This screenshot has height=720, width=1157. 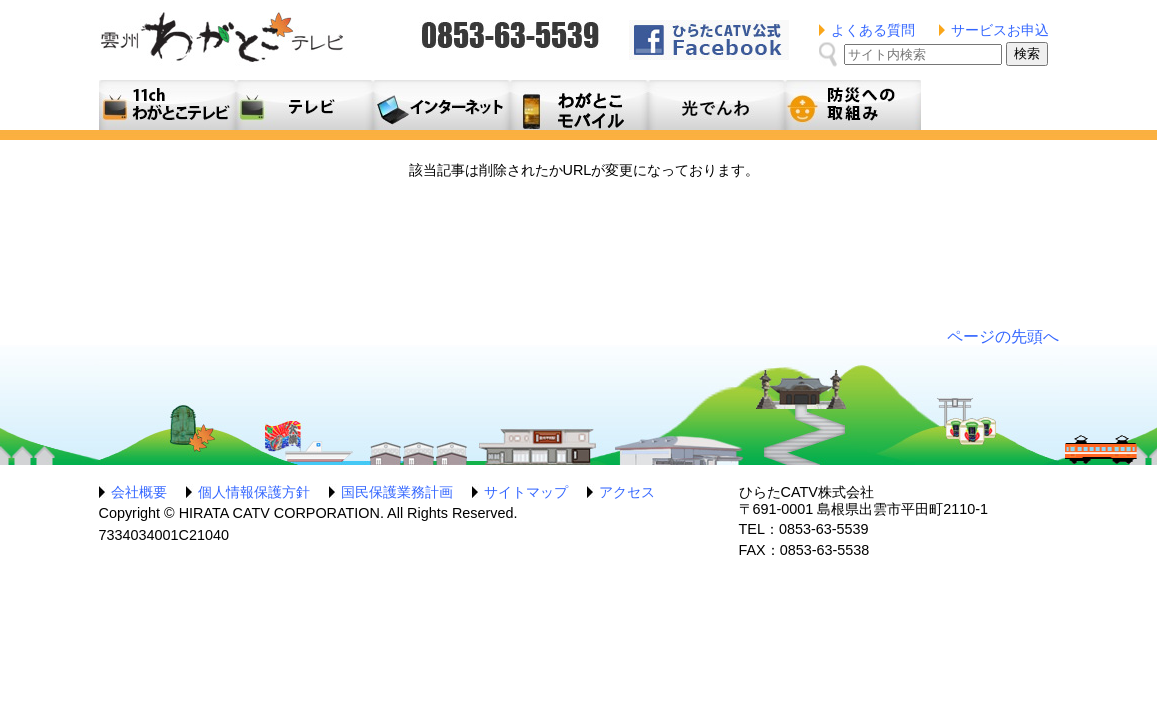 What do you see at coordinates (304, 105) in the screenshot?
I see `テレビサービス` at bounding box center [304, 105].